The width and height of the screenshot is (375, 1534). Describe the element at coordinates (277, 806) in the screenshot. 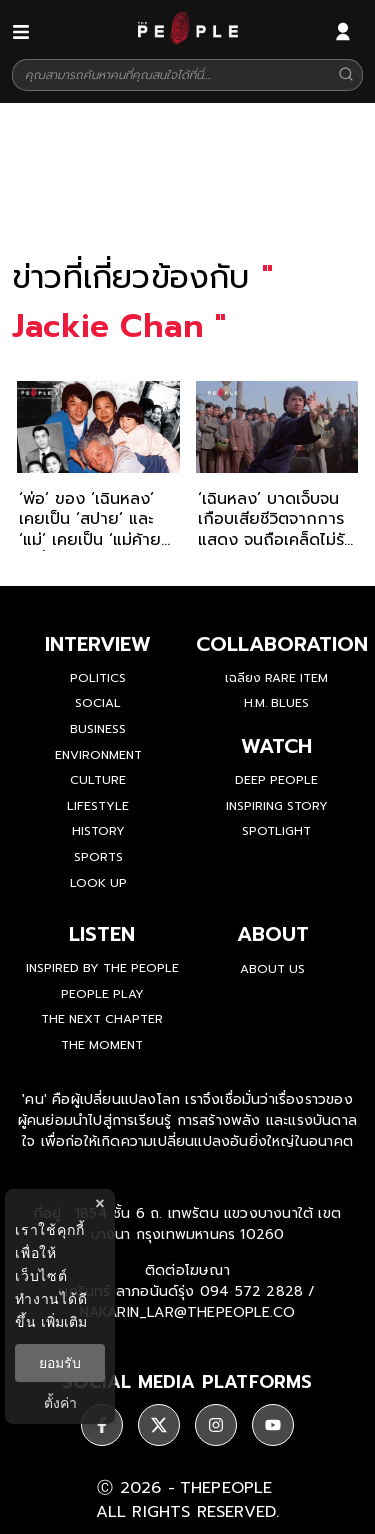

I see `Inspiring Story` at that location.